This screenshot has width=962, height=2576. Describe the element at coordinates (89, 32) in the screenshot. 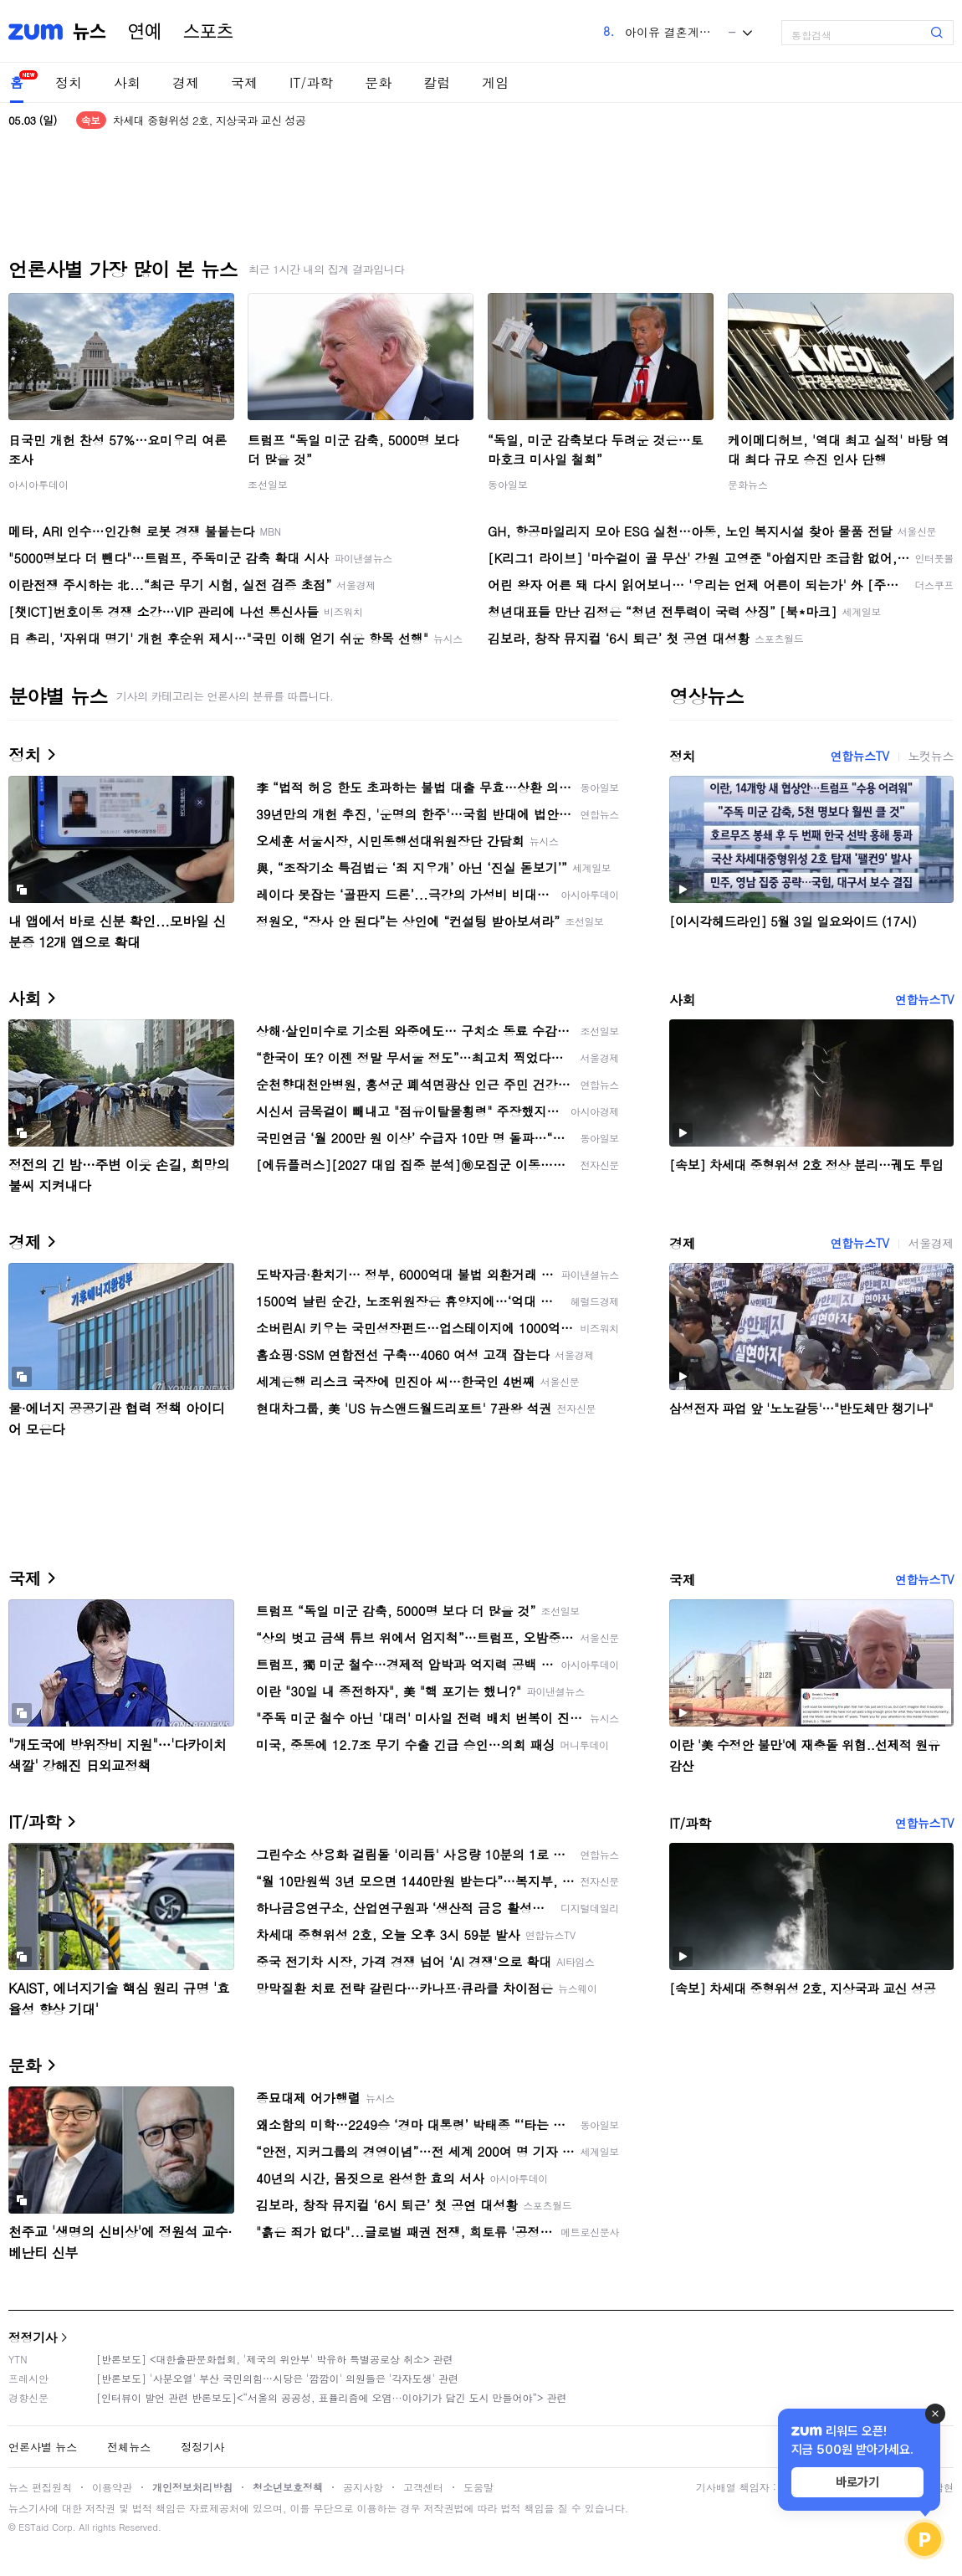

I see `뉴스` at that location.